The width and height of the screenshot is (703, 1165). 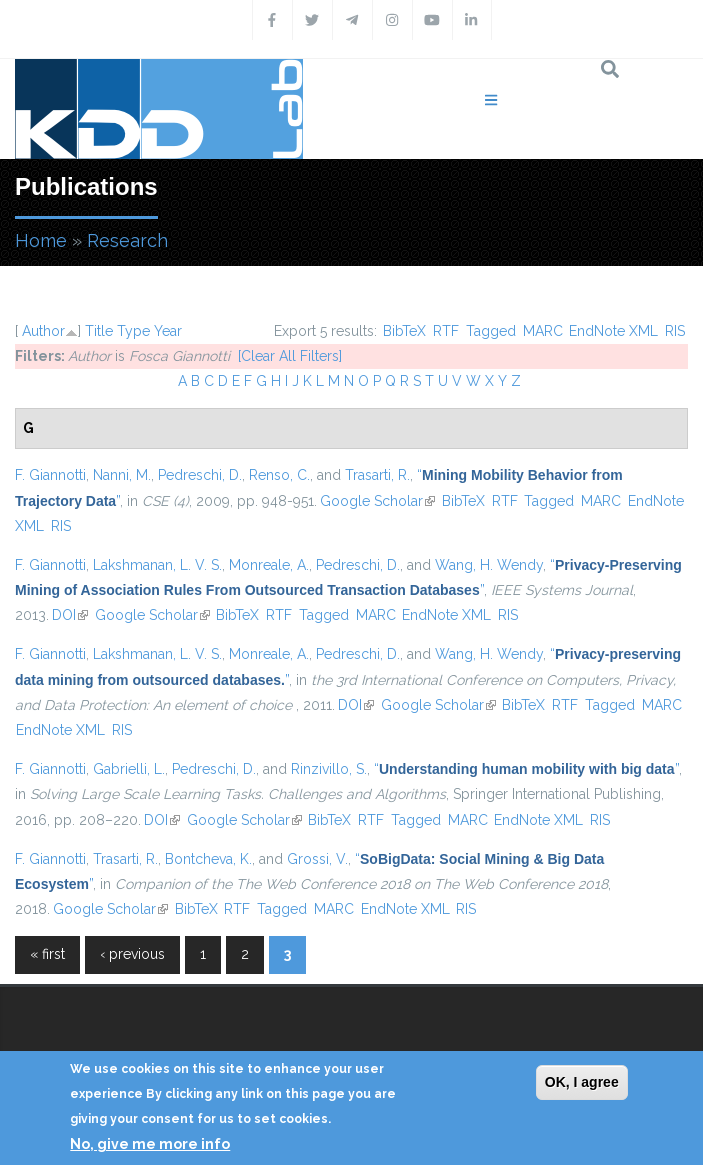 I want to click on DOI, so click(x=70, y=615).